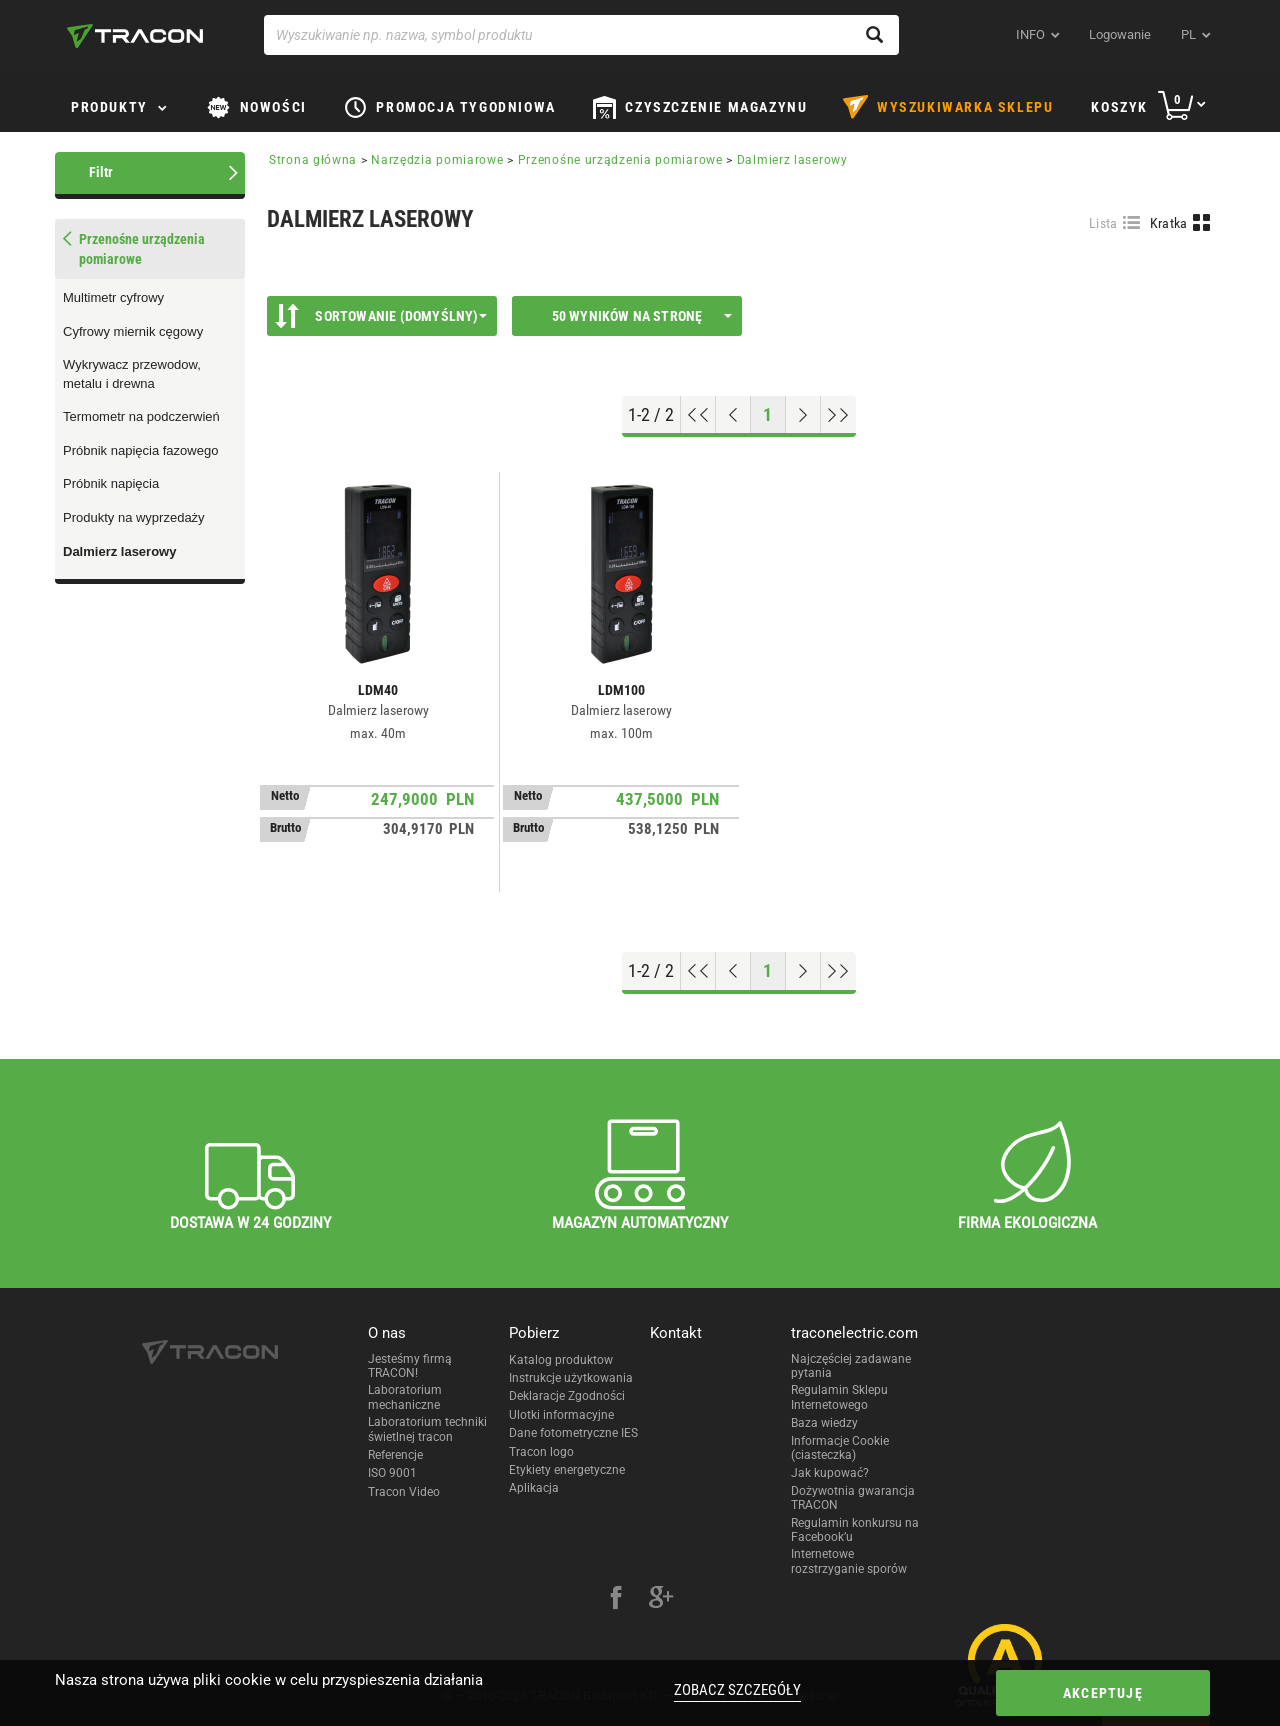  I want to click on Próbnik napięcia fazowego, so click(140, 450).